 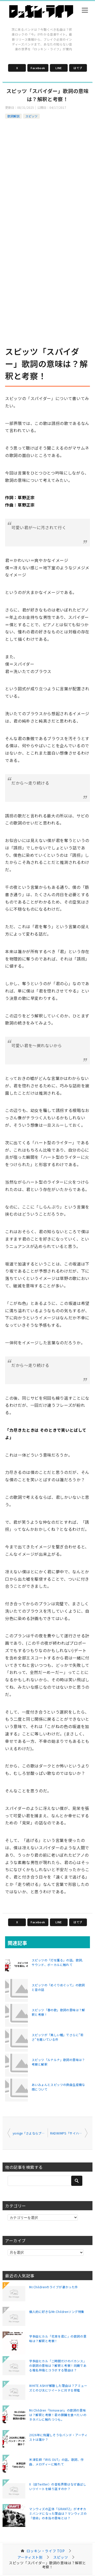 What do you see at coordinates (57, 2414) in the screenshot?
I see `Mr.Children「himawari」の歌詞の意味は？解釈と考察！君の膵臓を食べたいのネタバレに触れつつも。` at bounding box center [57, 2414].